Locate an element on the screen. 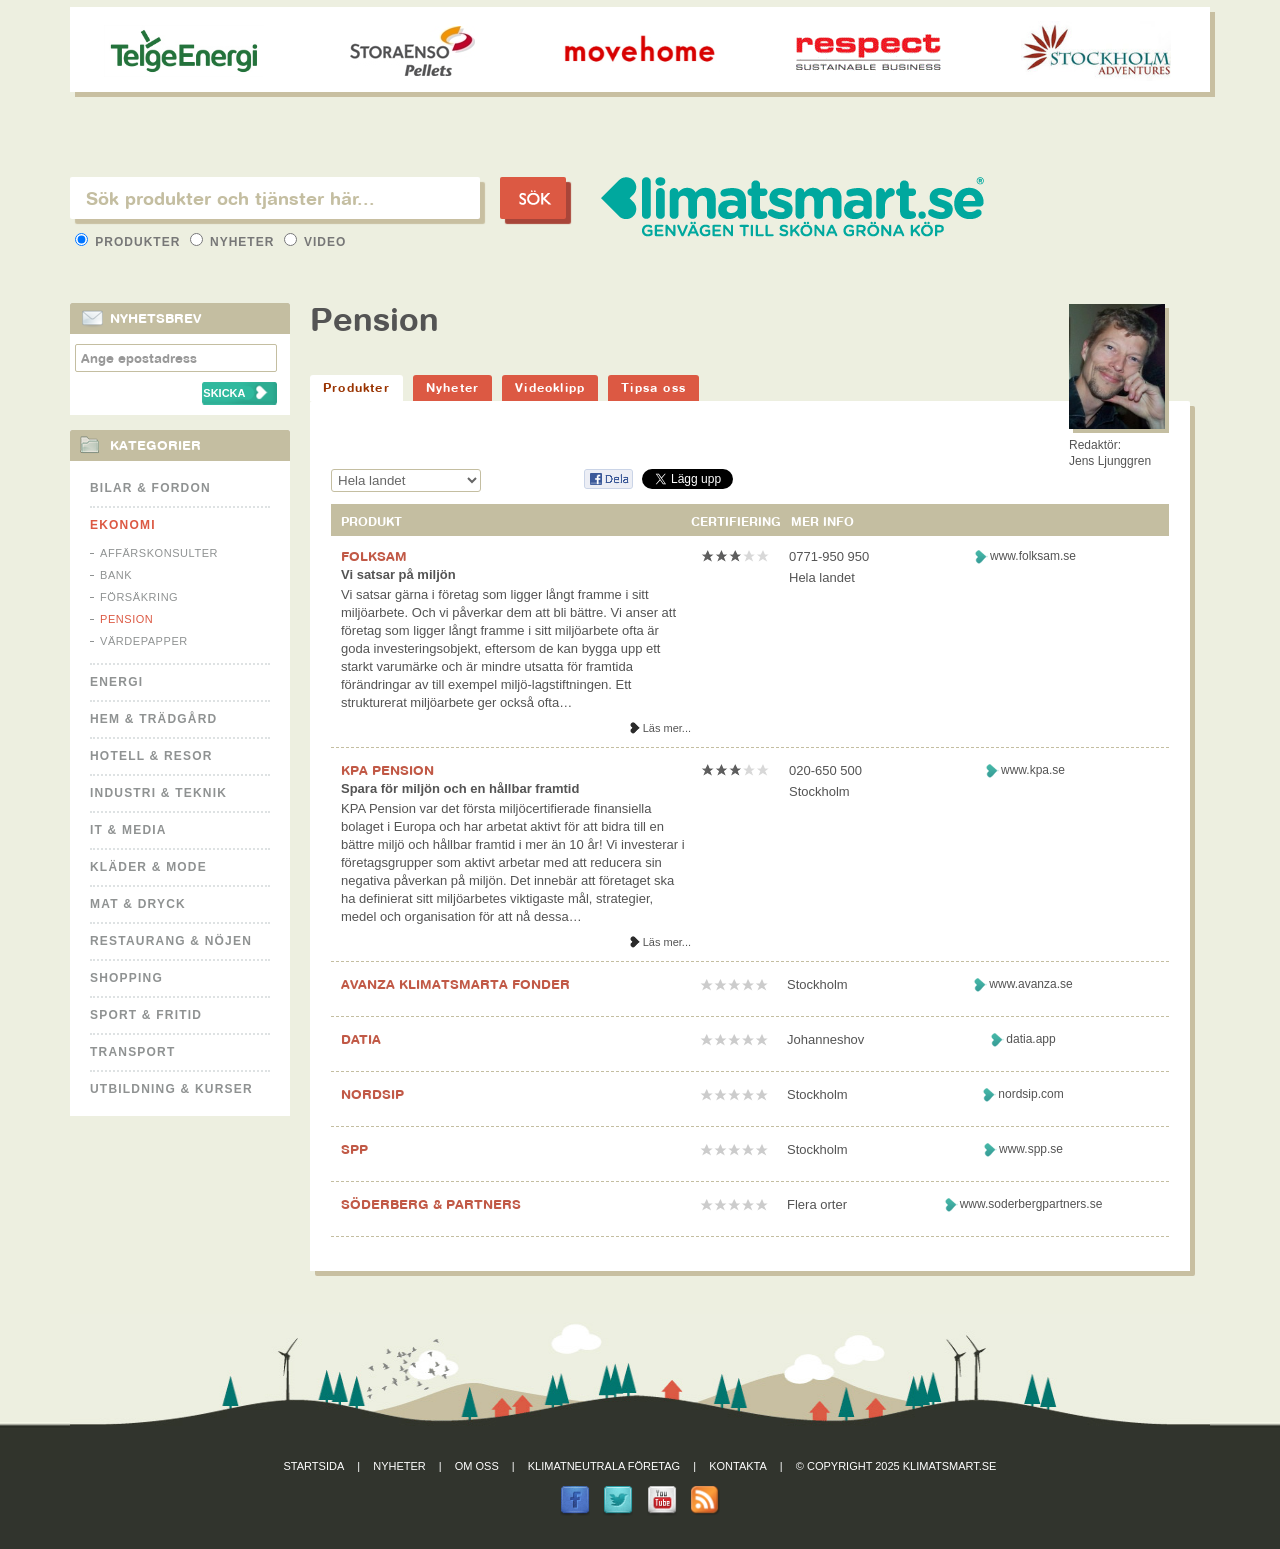 This screenshot has width=1280, height=1549. www.soderbergpartners.se is located at coordinates (1031, 1204).